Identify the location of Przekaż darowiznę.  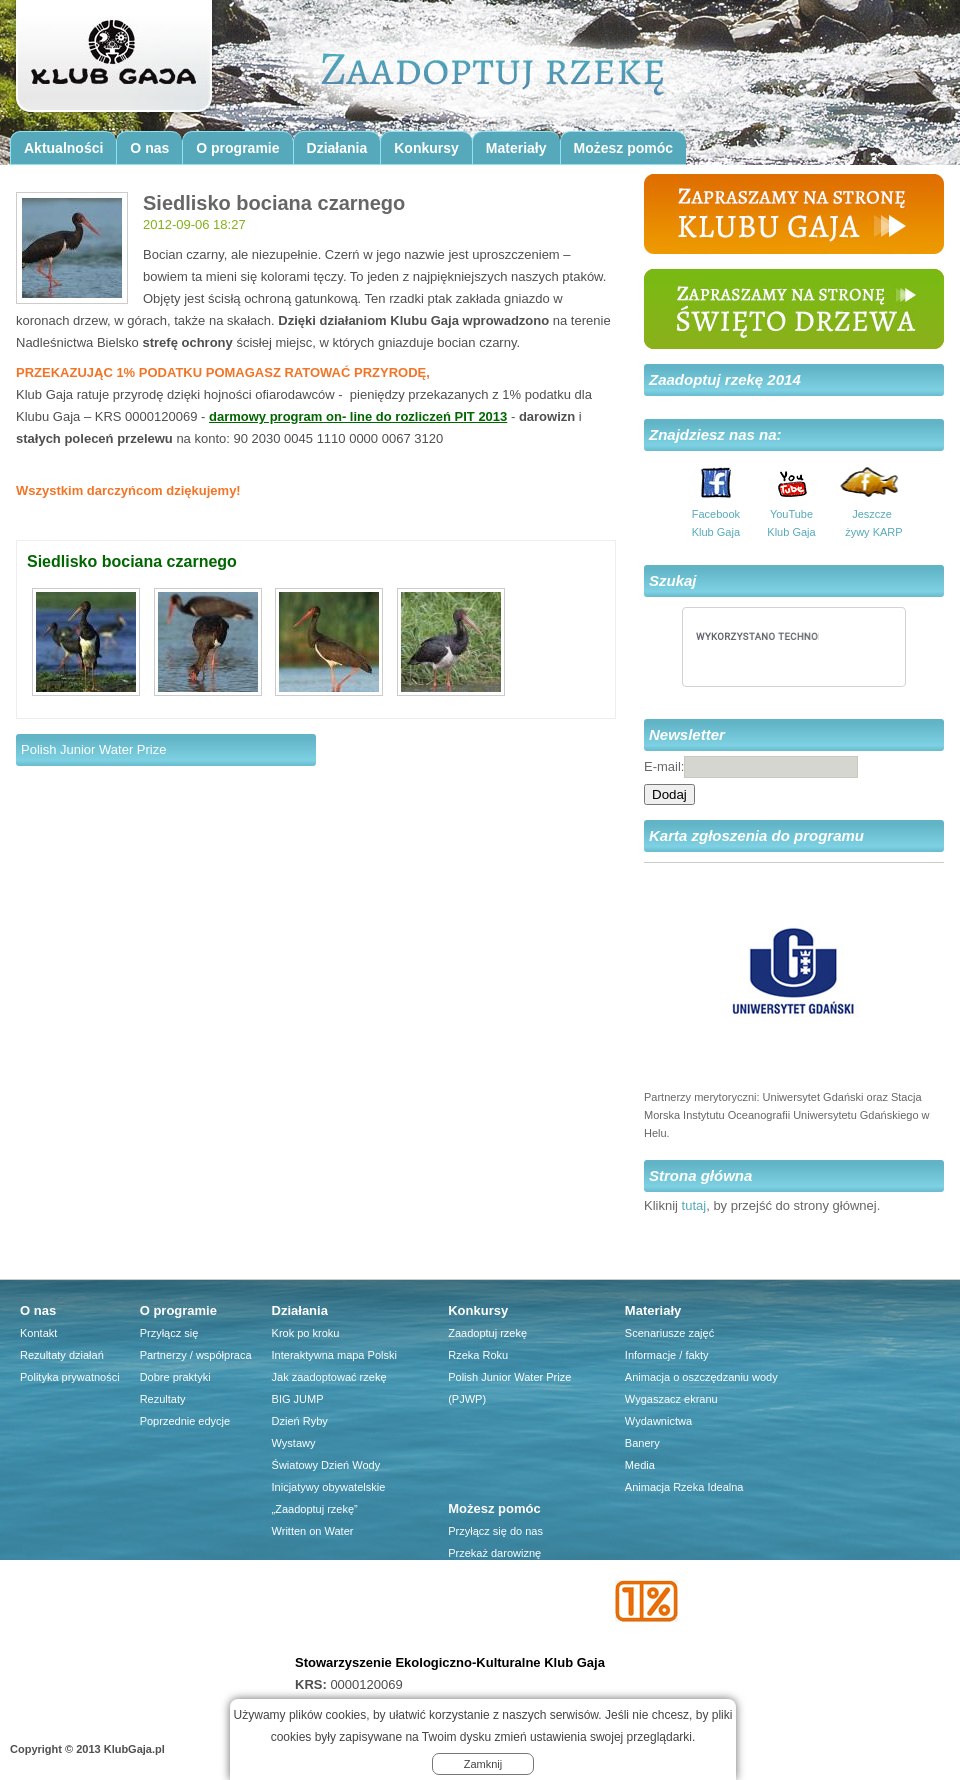
(494, 1553).